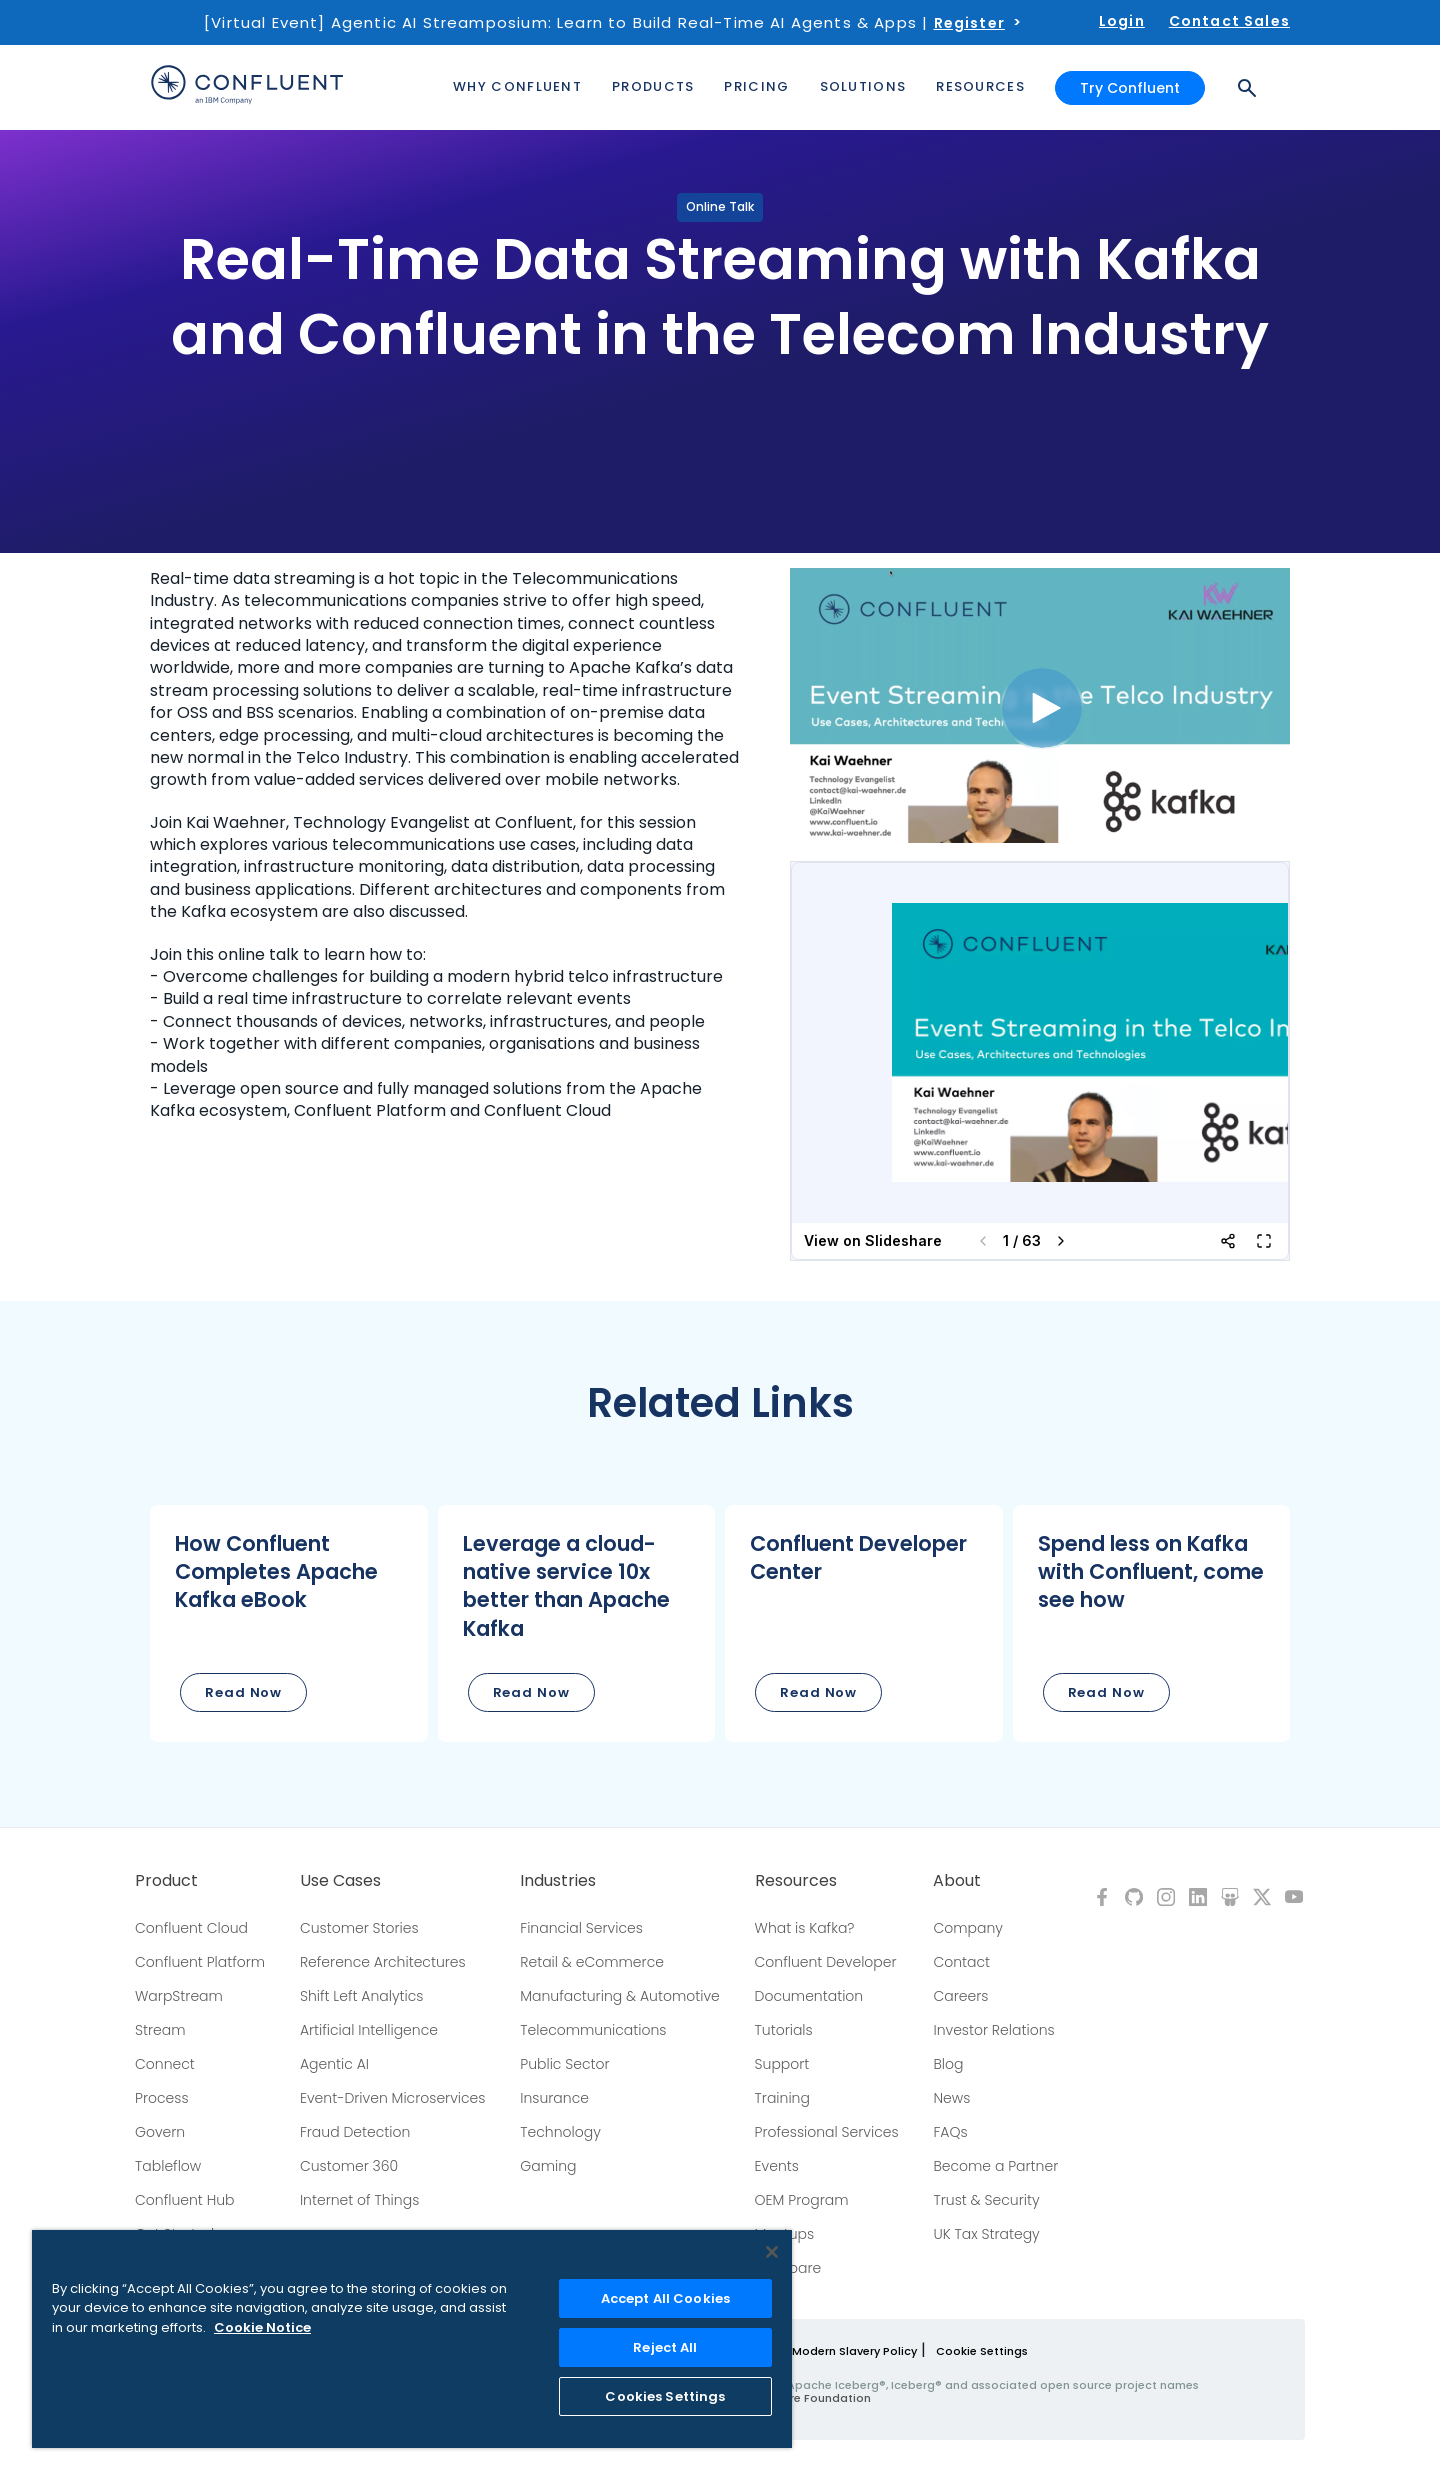 Image resolution: width=1440 pixels, height=2480 pixels. I want to click on Reject All, so click(665, 2347).